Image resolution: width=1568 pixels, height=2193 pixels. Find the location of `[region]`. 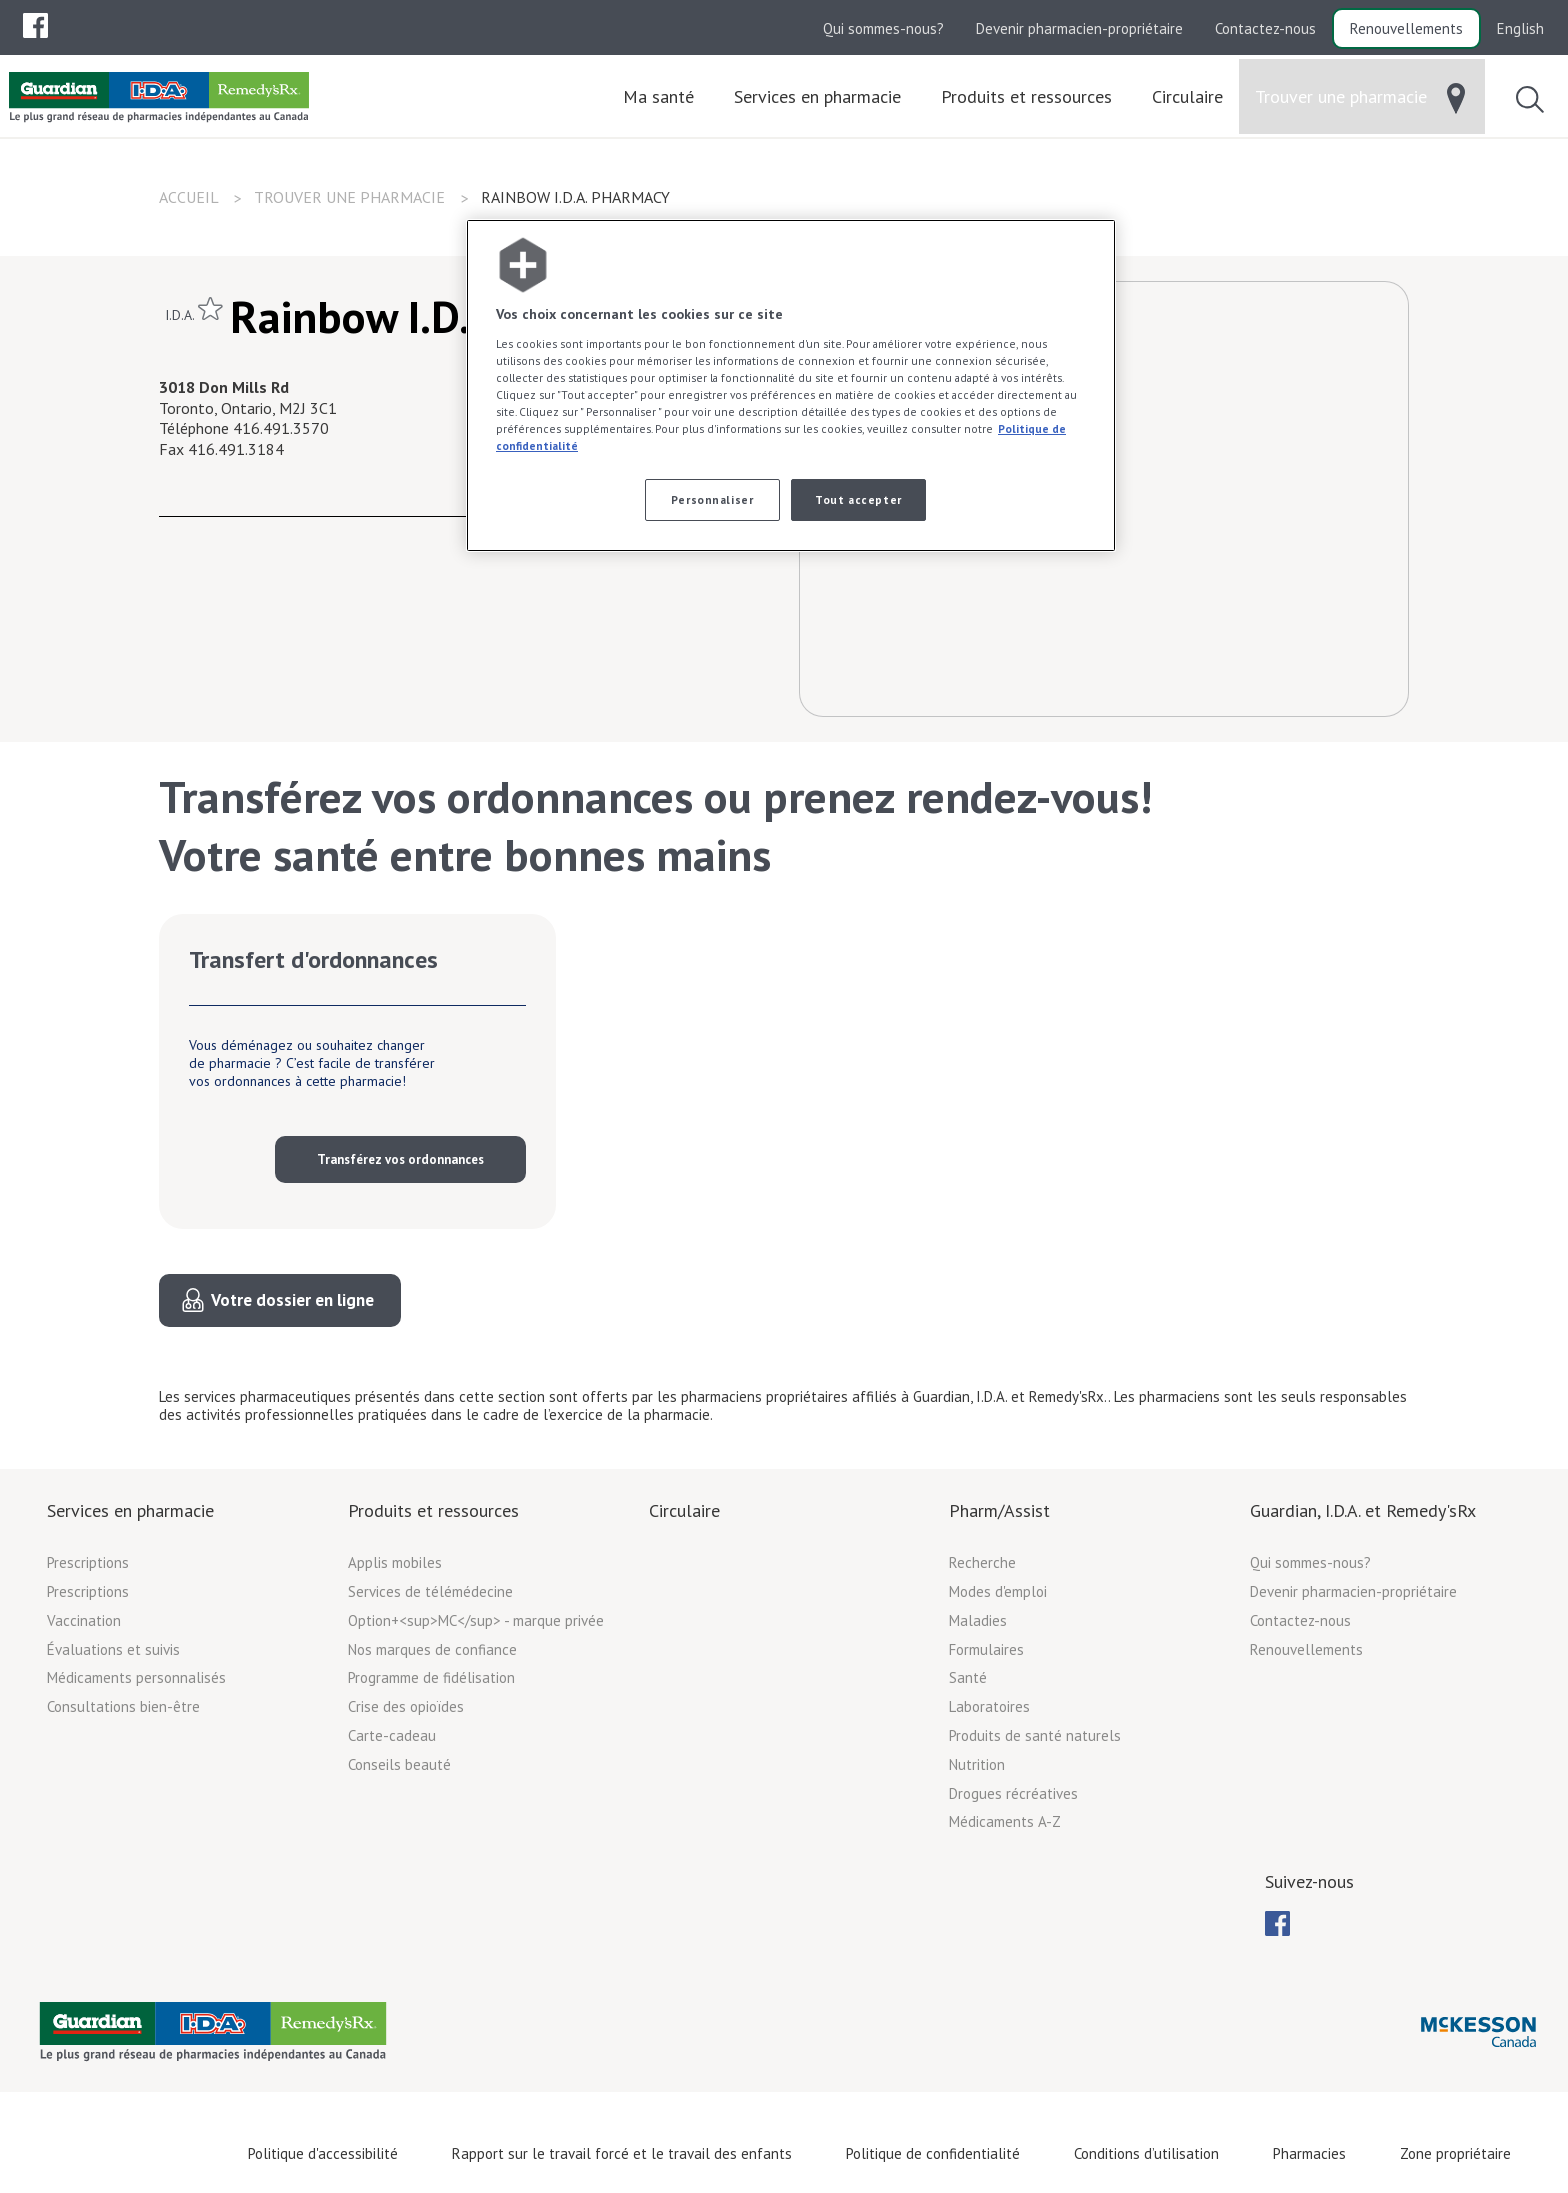

[region] is located at coordinates (791, 385).